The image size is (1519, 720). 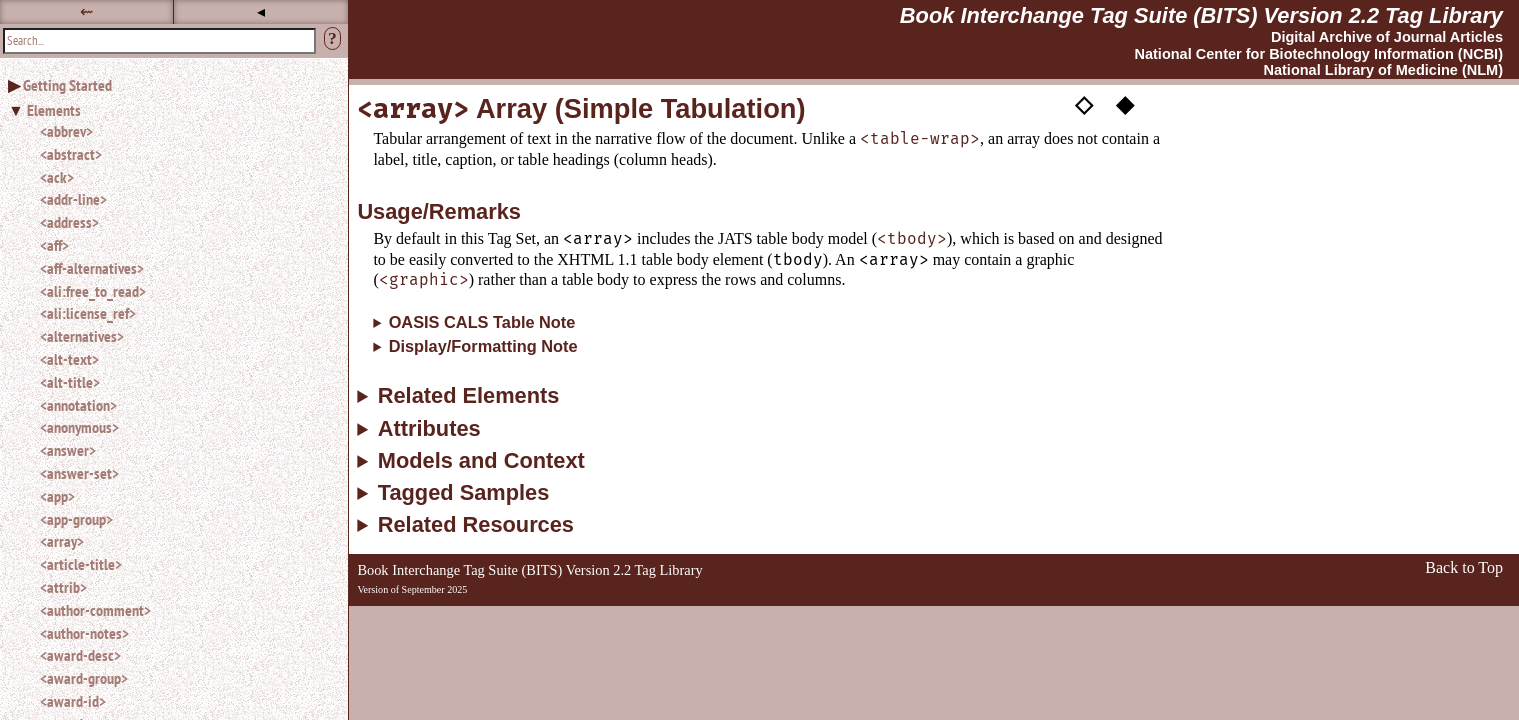 What do you see at coordinates (469, 396) in the screenshot?
I see `Related Elements` at bounding box center [469, 396].